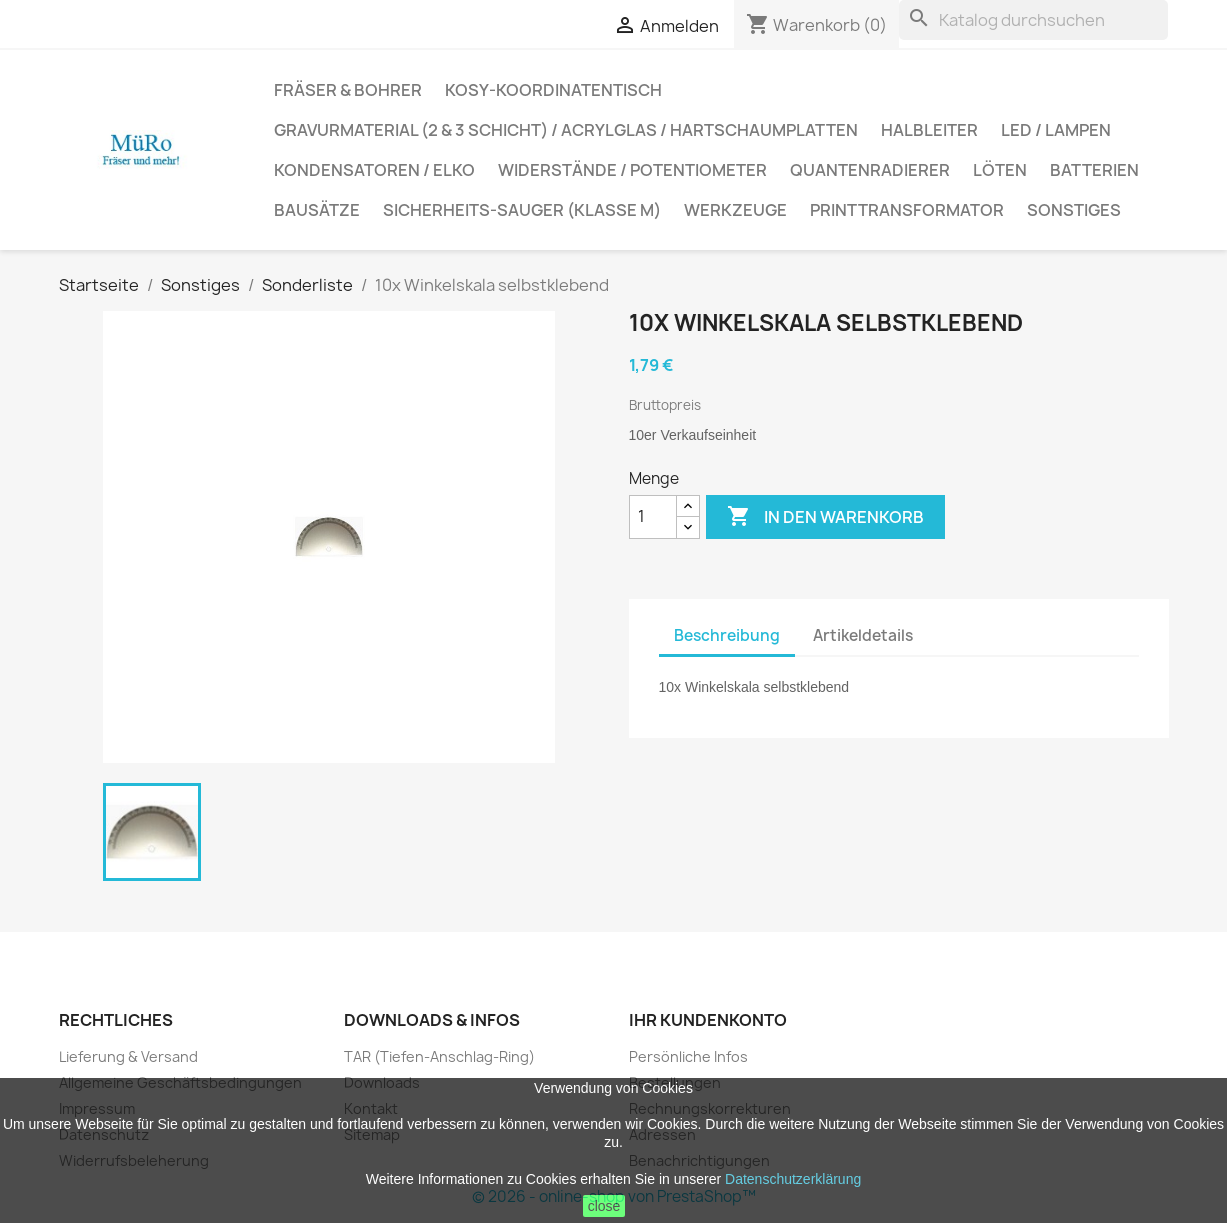 The height and width of the screenshot is (1223, 1227). I want to click on Sicherheits-Sauger (Klasse M), so click(522, 210).